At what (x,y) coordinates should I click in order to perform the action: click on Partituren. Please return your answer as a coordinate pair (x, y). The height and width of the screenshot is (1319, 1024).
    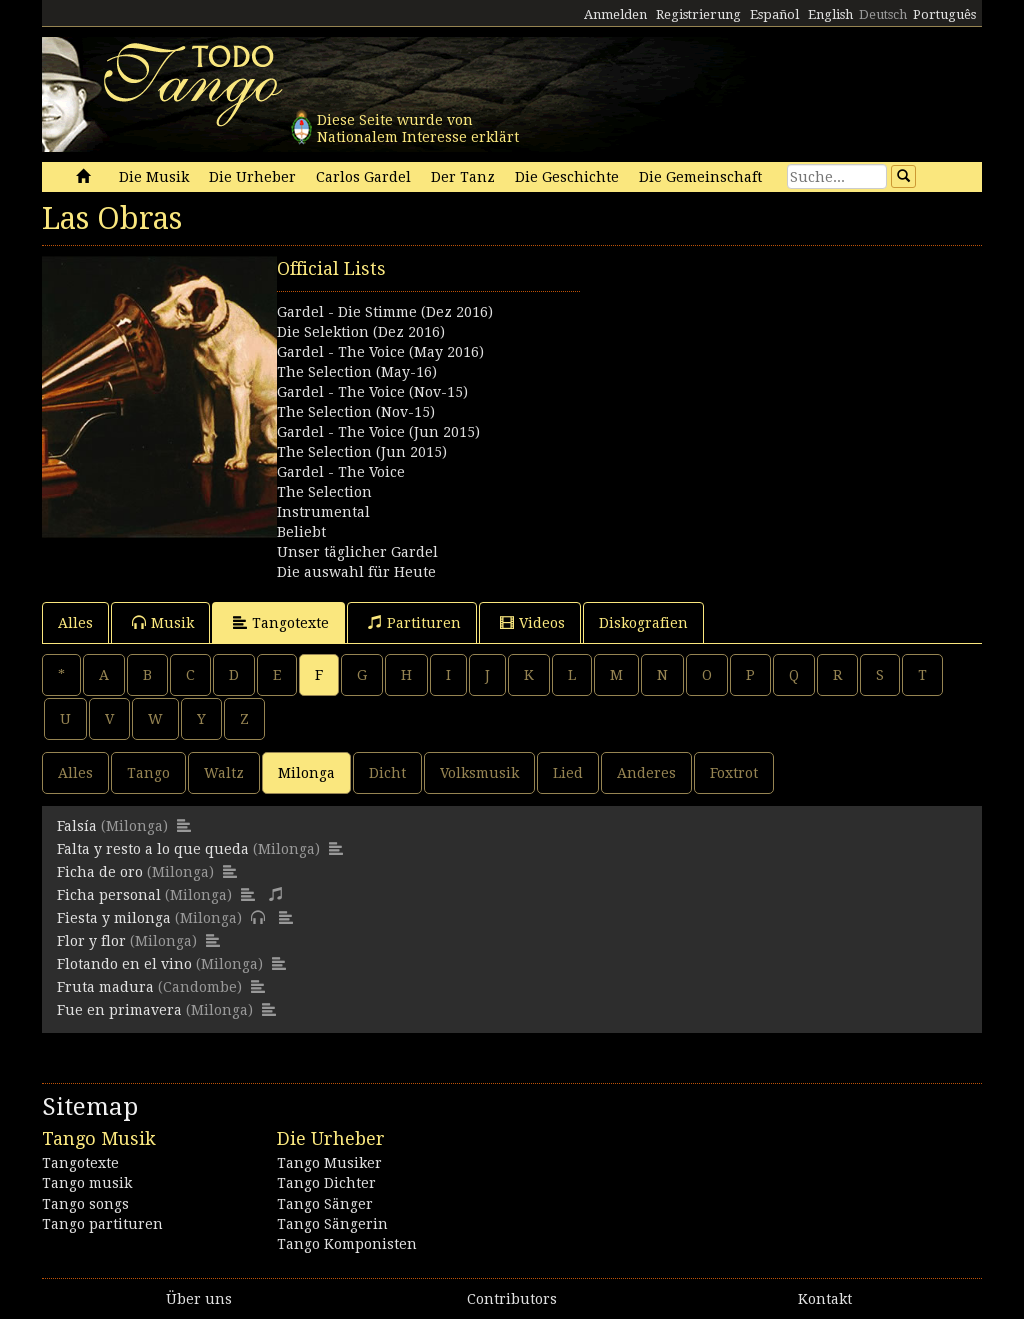
    Looking at the image, I should click on (414, 622).